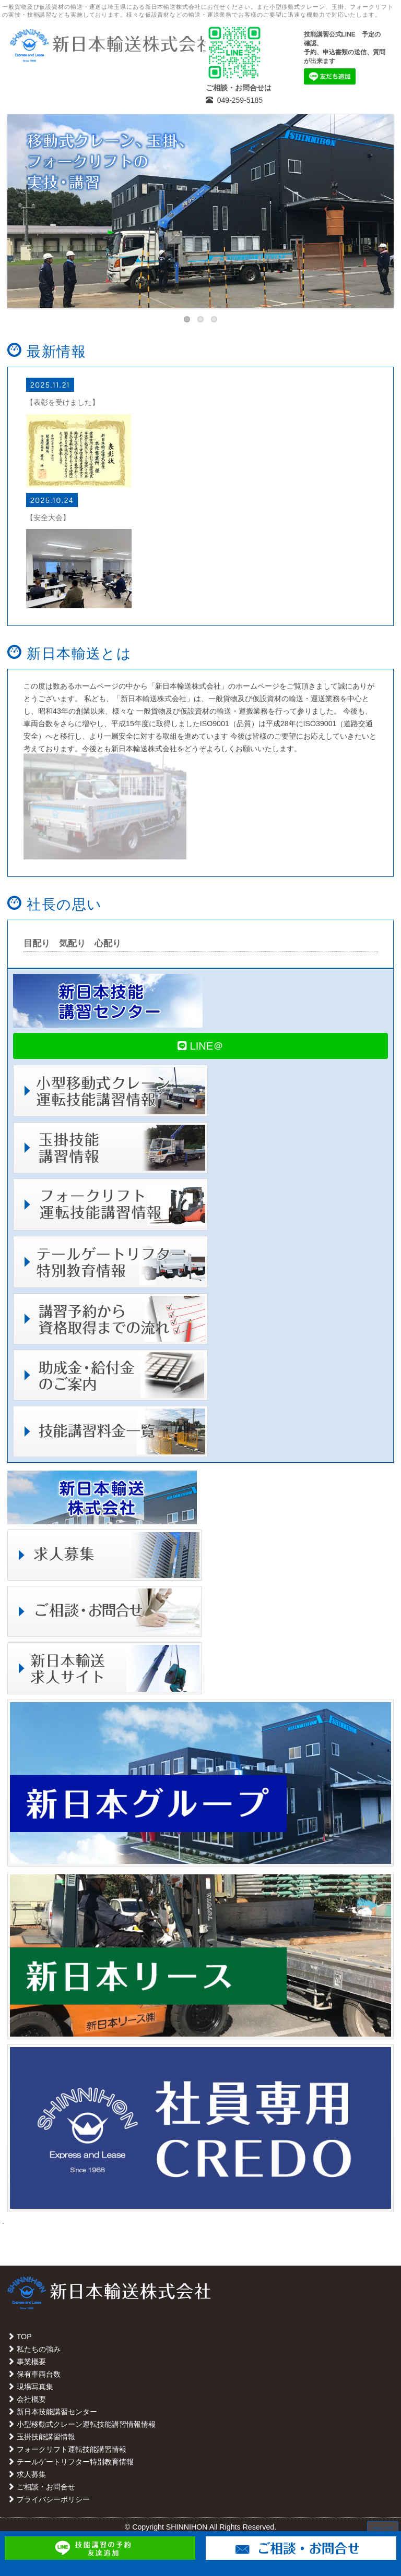 The height and width of the screenshot is (2576, 401). Describe the element at coordinates (26, 2474) in the screenshot. I see `求人募集` at that location.